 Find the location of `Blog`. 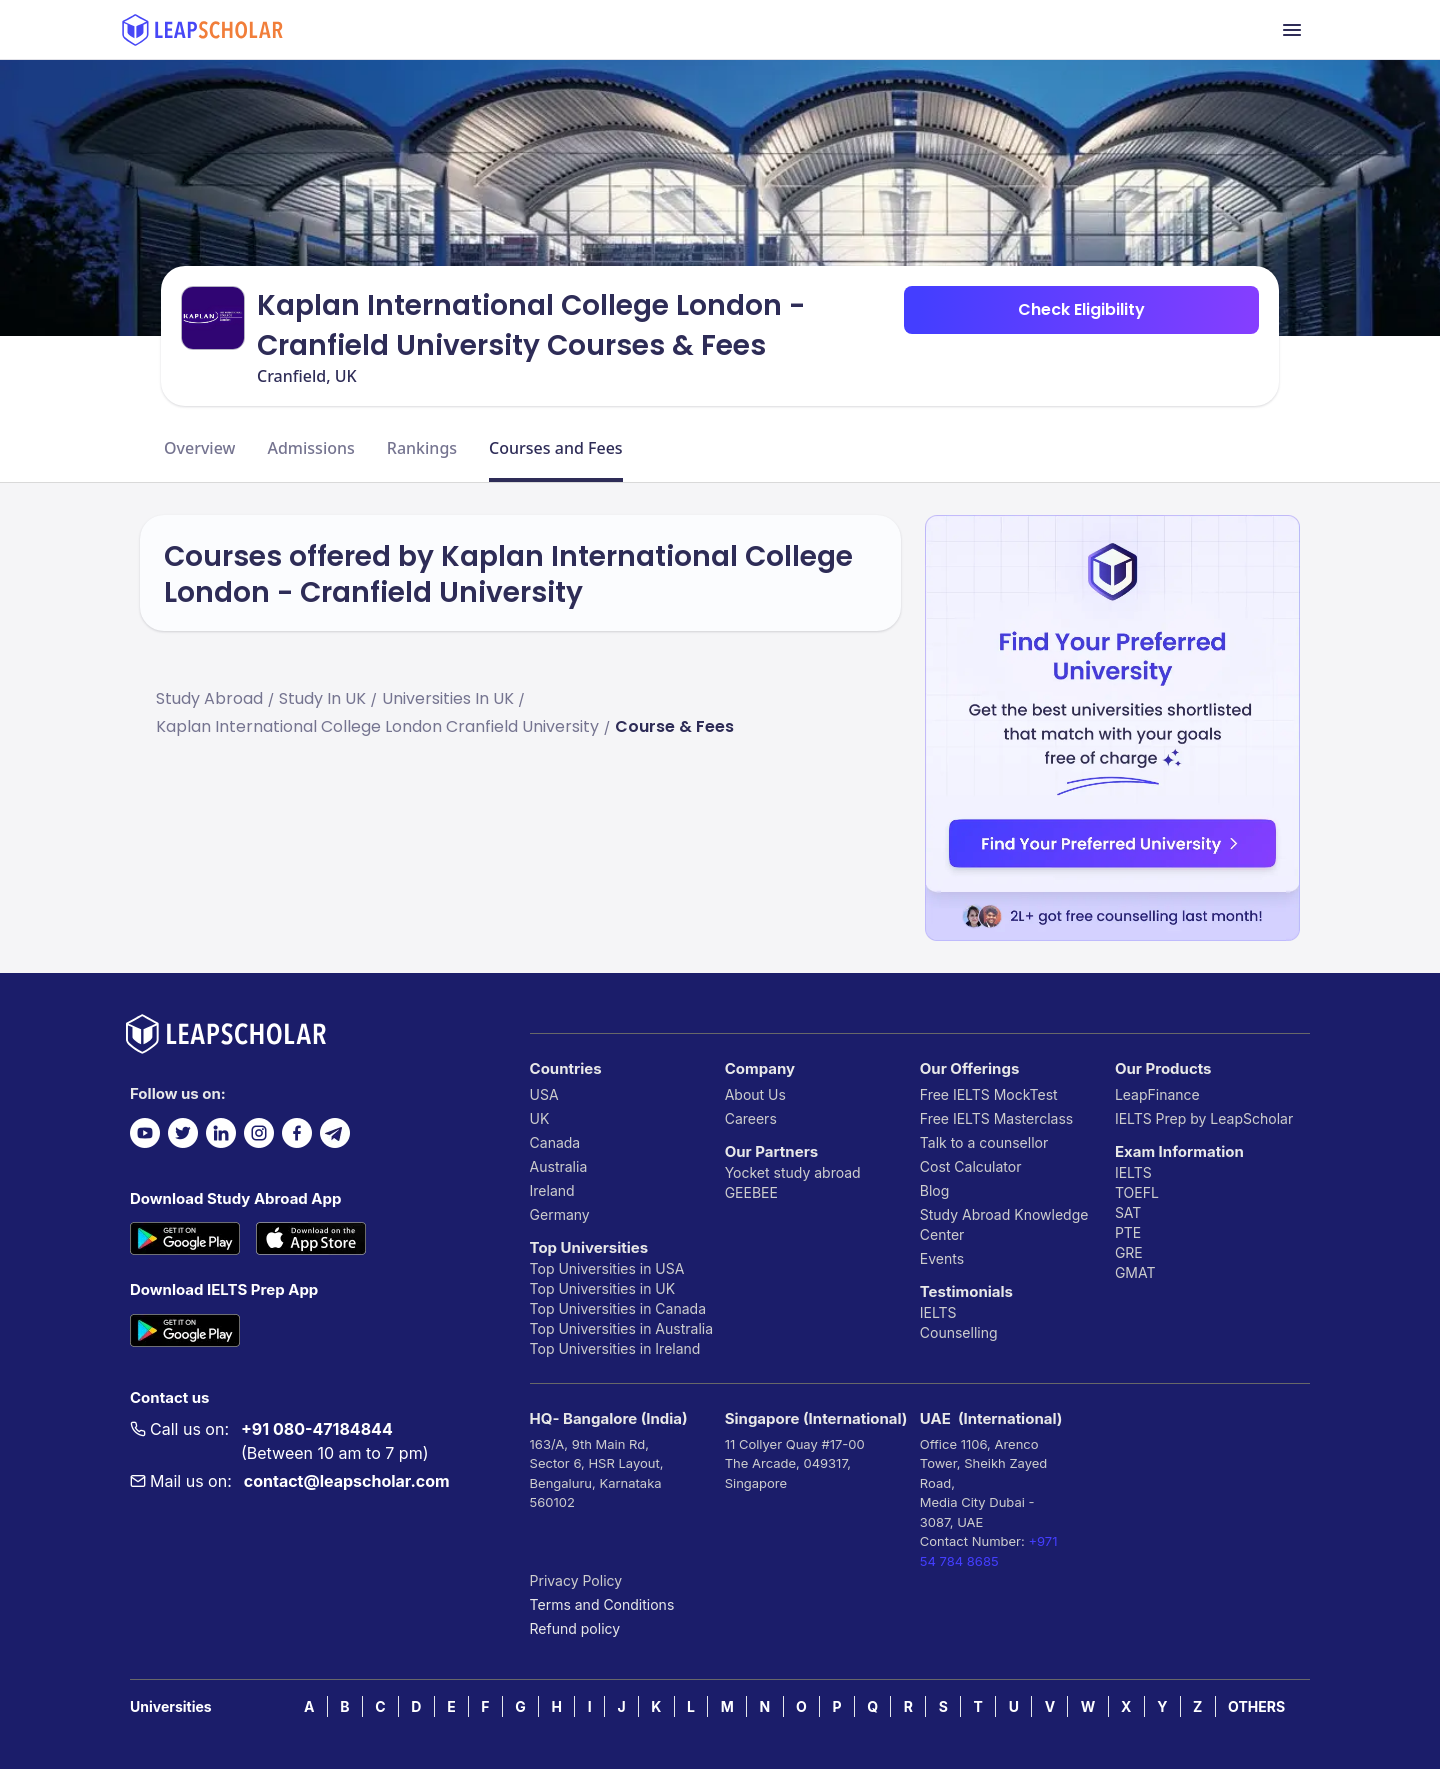

Blog is located at coordinates (935, 1190).